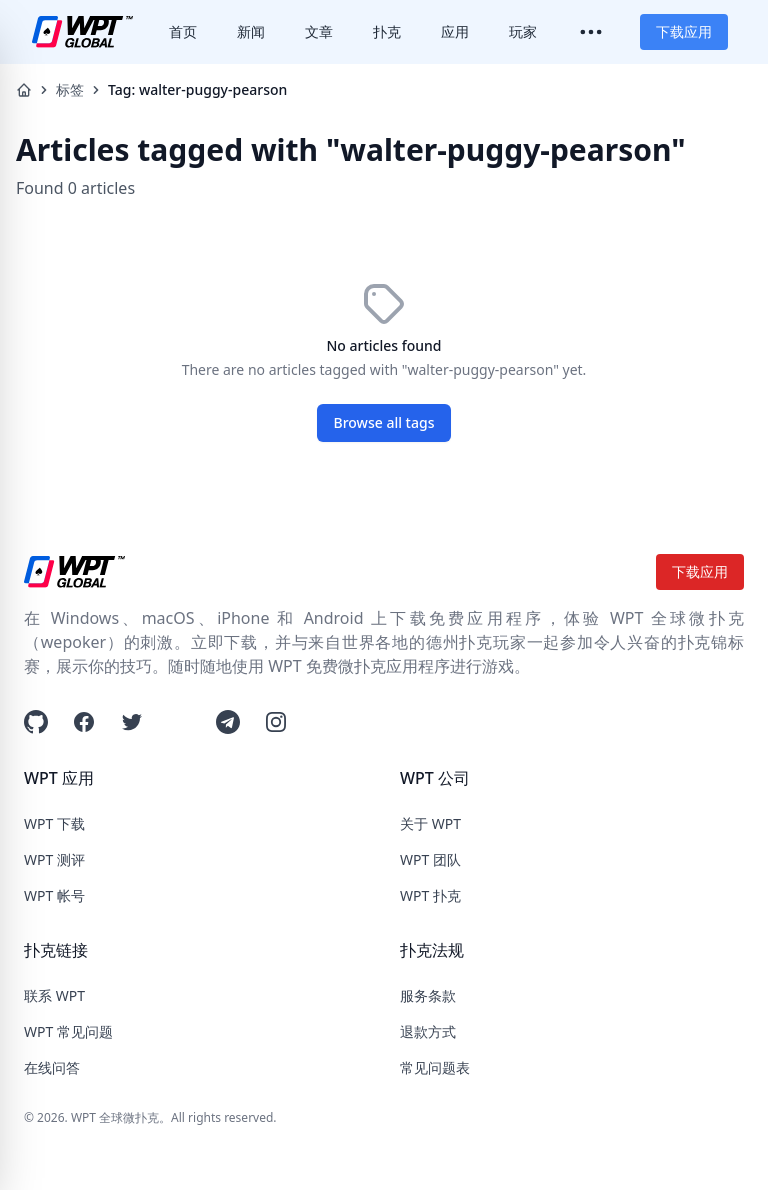 The image size is (768, 1190). Describe the element at coordinates (319, 31) in the screenshot. I see `文章` at that location.